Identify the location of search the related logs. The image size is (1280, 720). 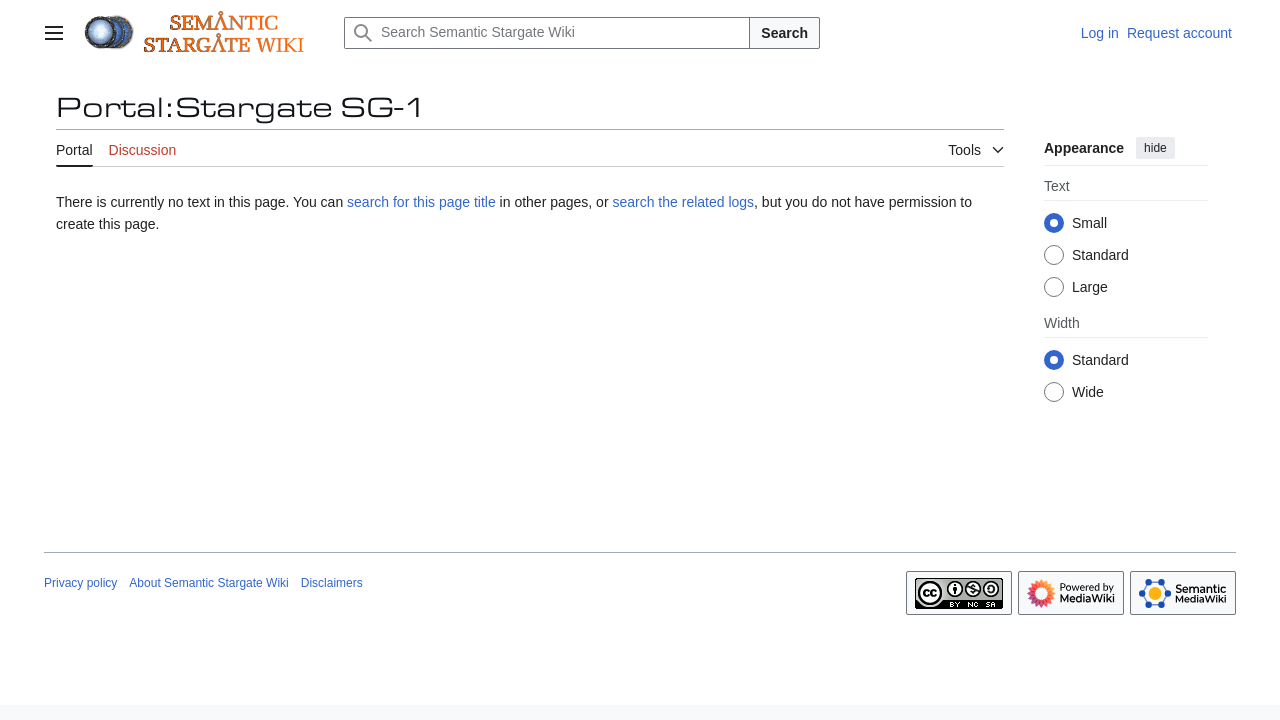
(683, 202).